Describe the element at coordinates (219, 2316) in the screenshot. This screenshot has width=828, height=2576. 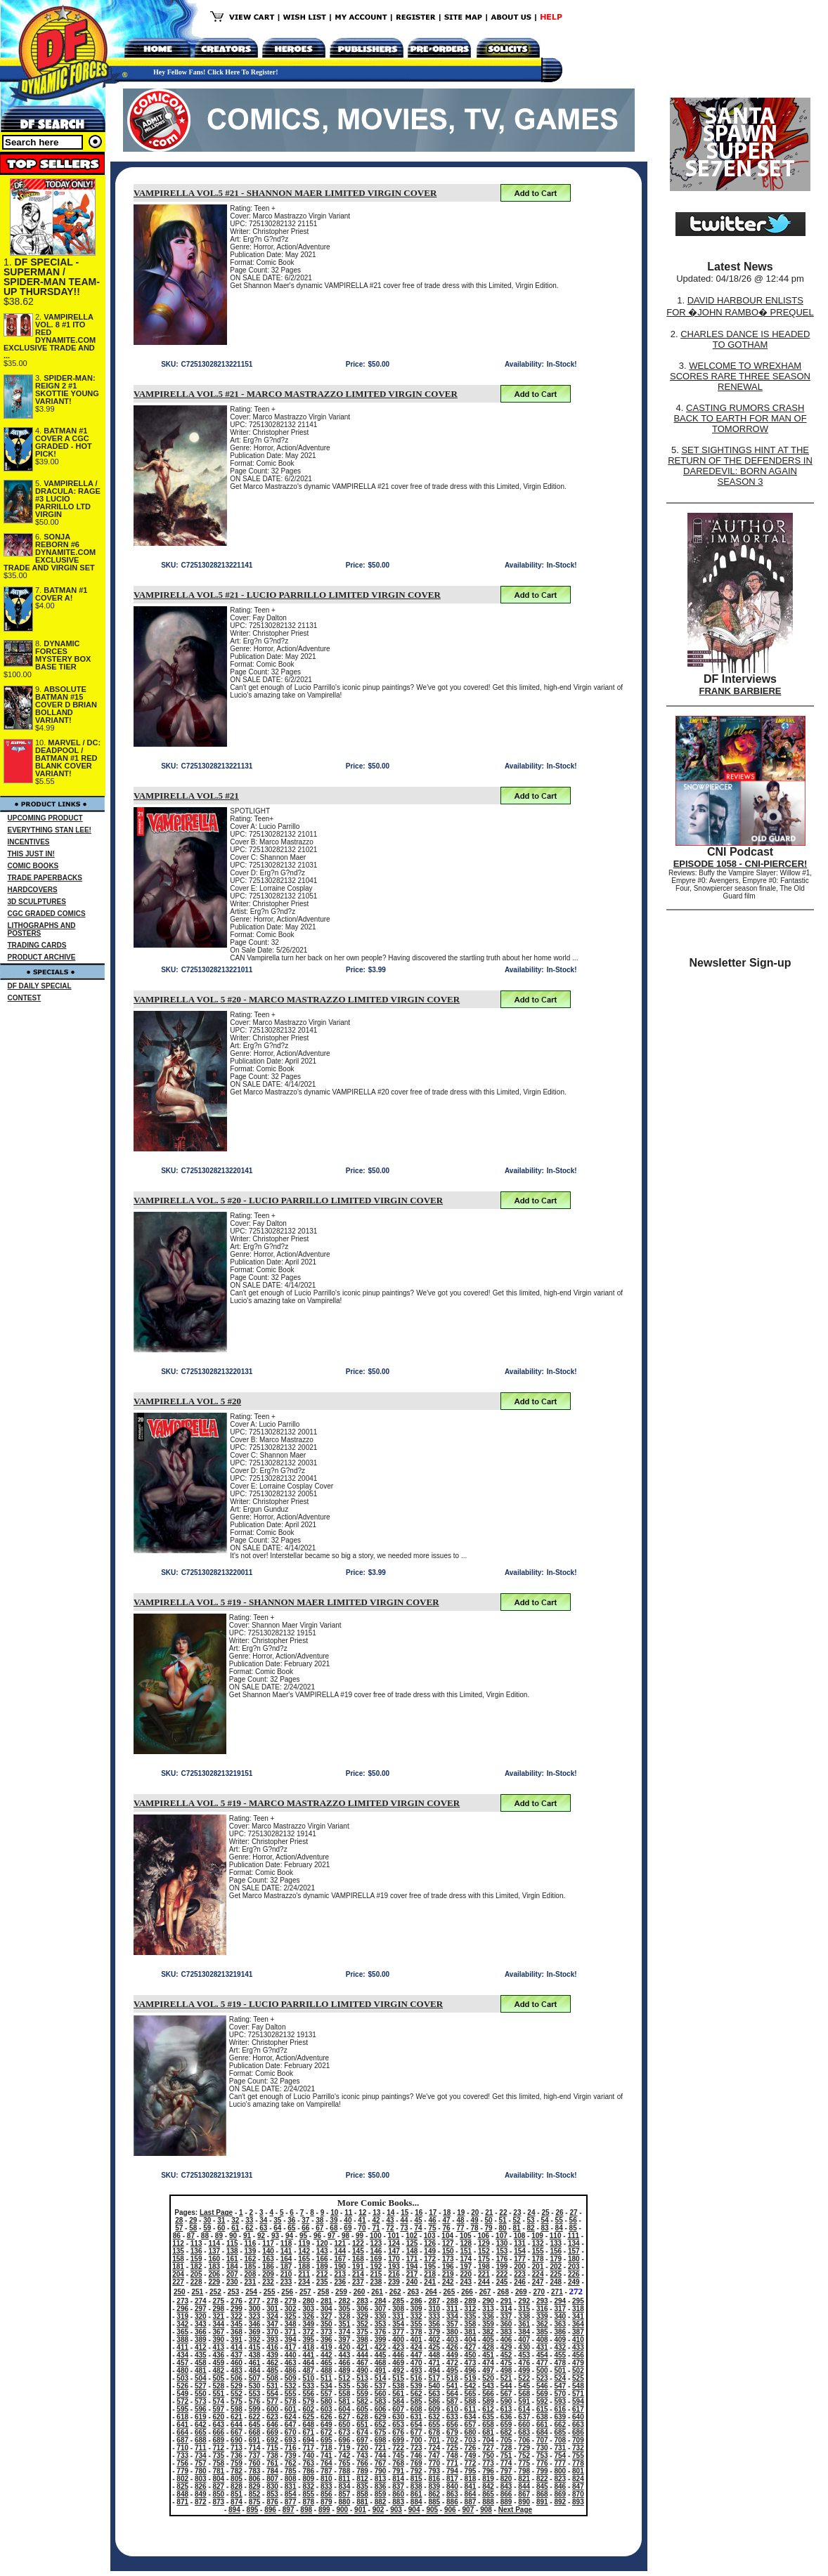
I see `321` at that location.